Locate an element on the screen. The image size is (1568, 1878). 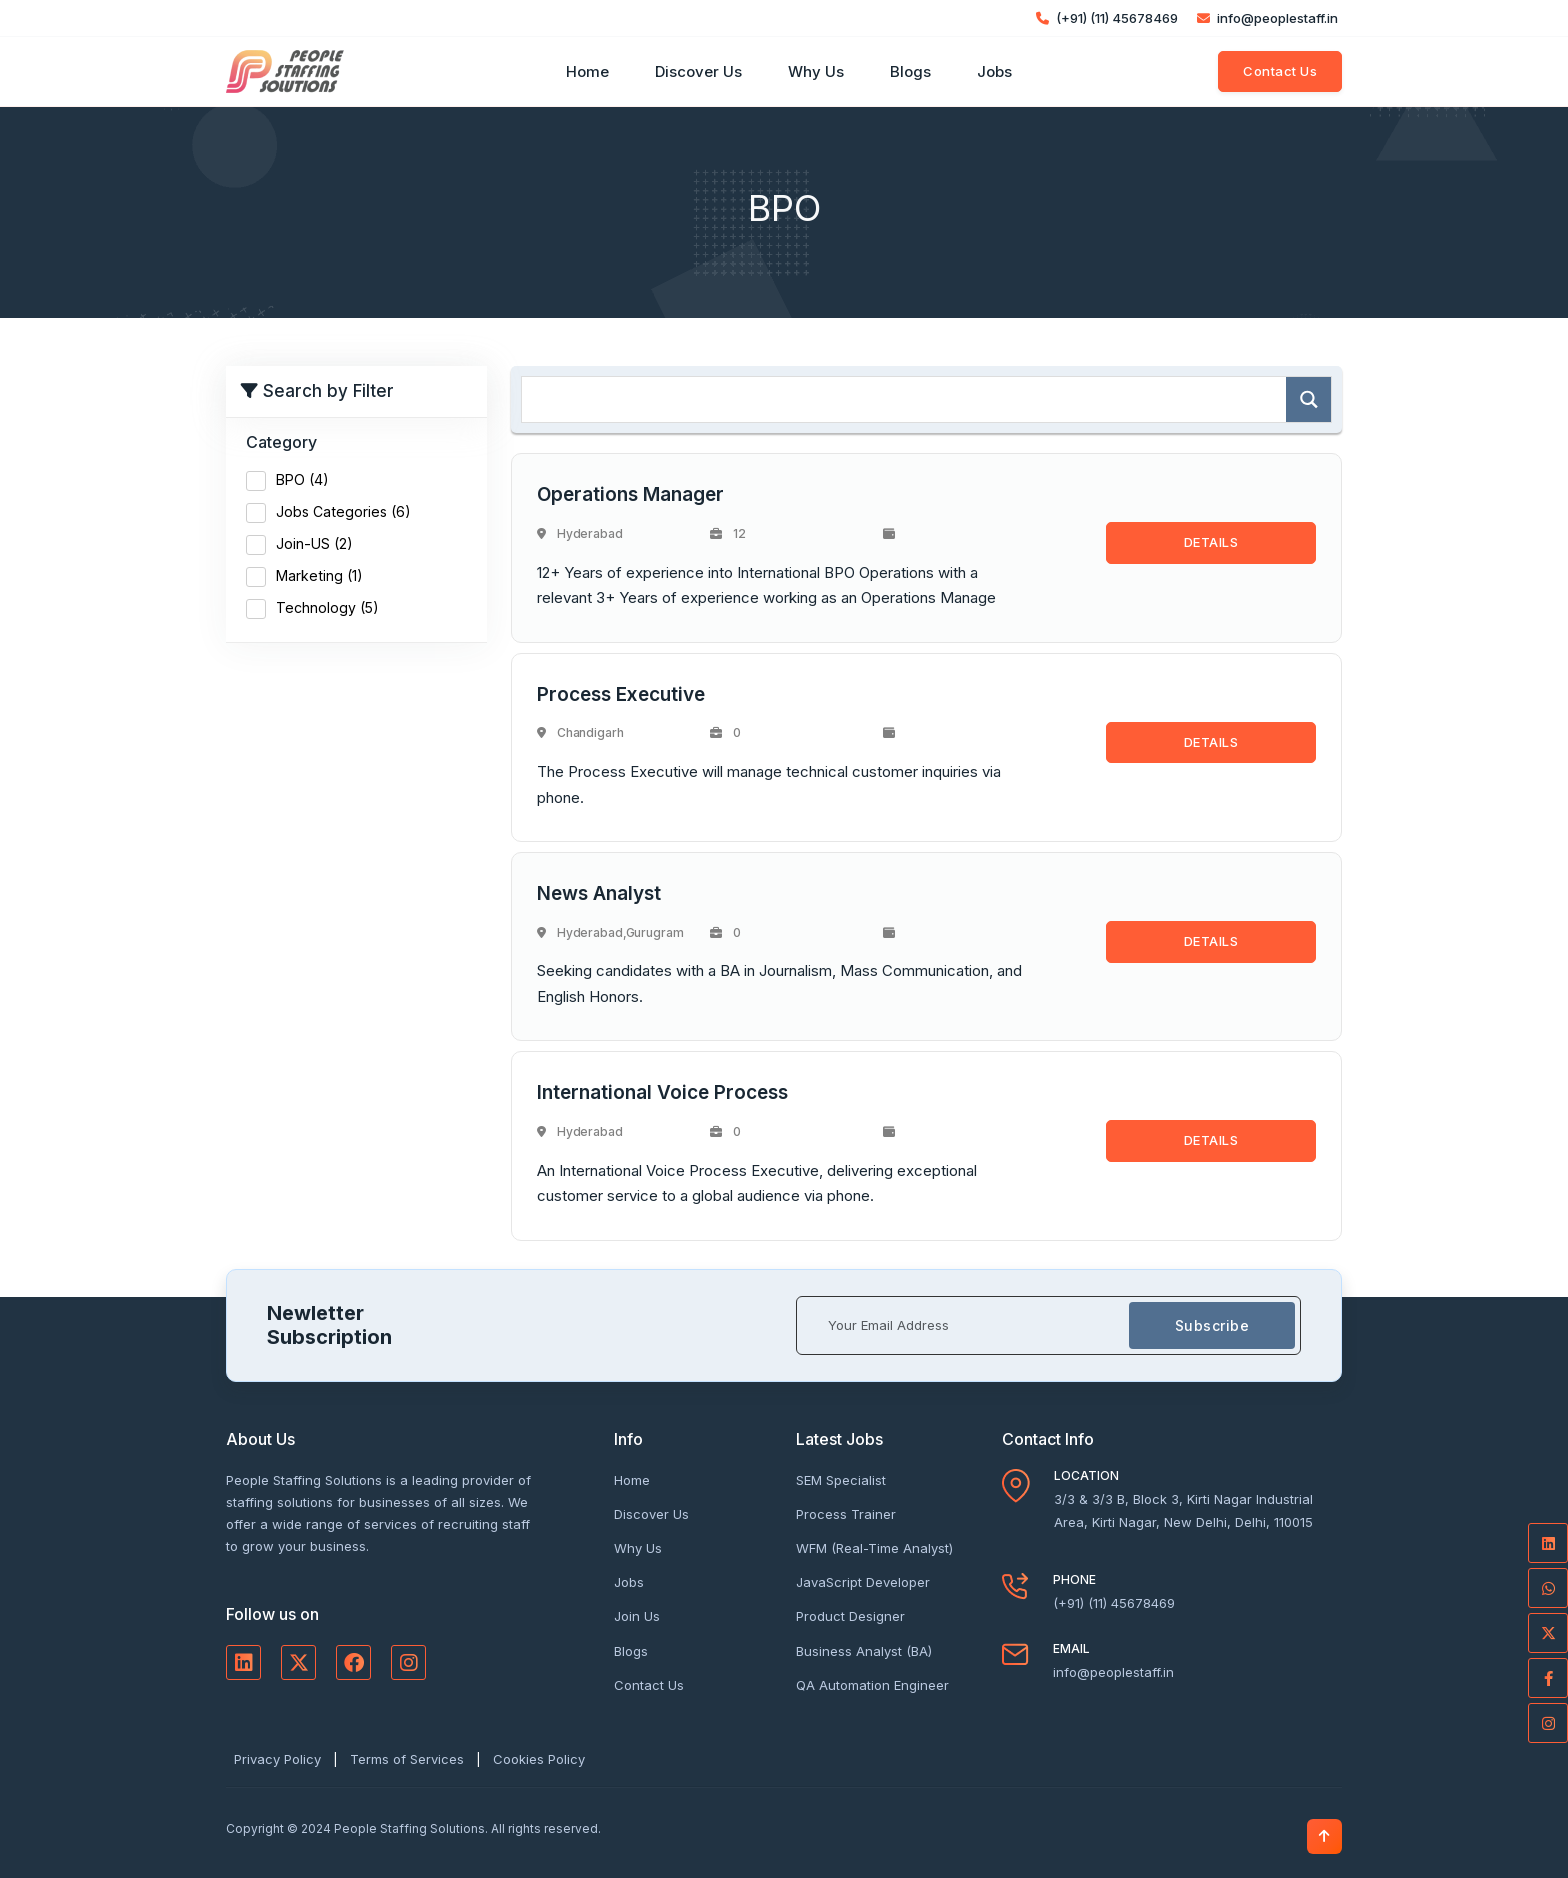
[Search input] is located at coordinates (909, 399).